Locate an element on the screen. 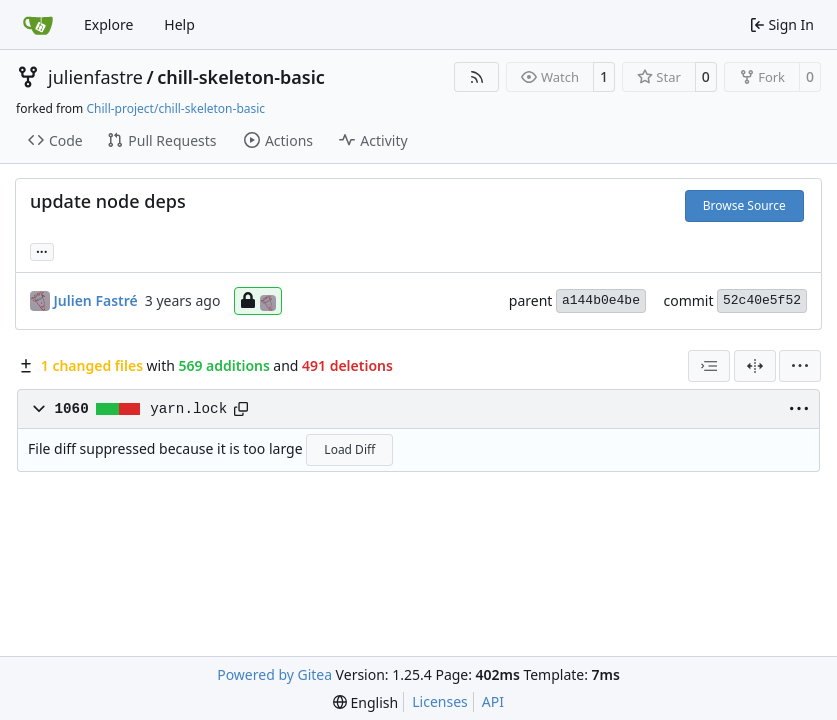  a144b0e4be is located at coordinates (601, 300).